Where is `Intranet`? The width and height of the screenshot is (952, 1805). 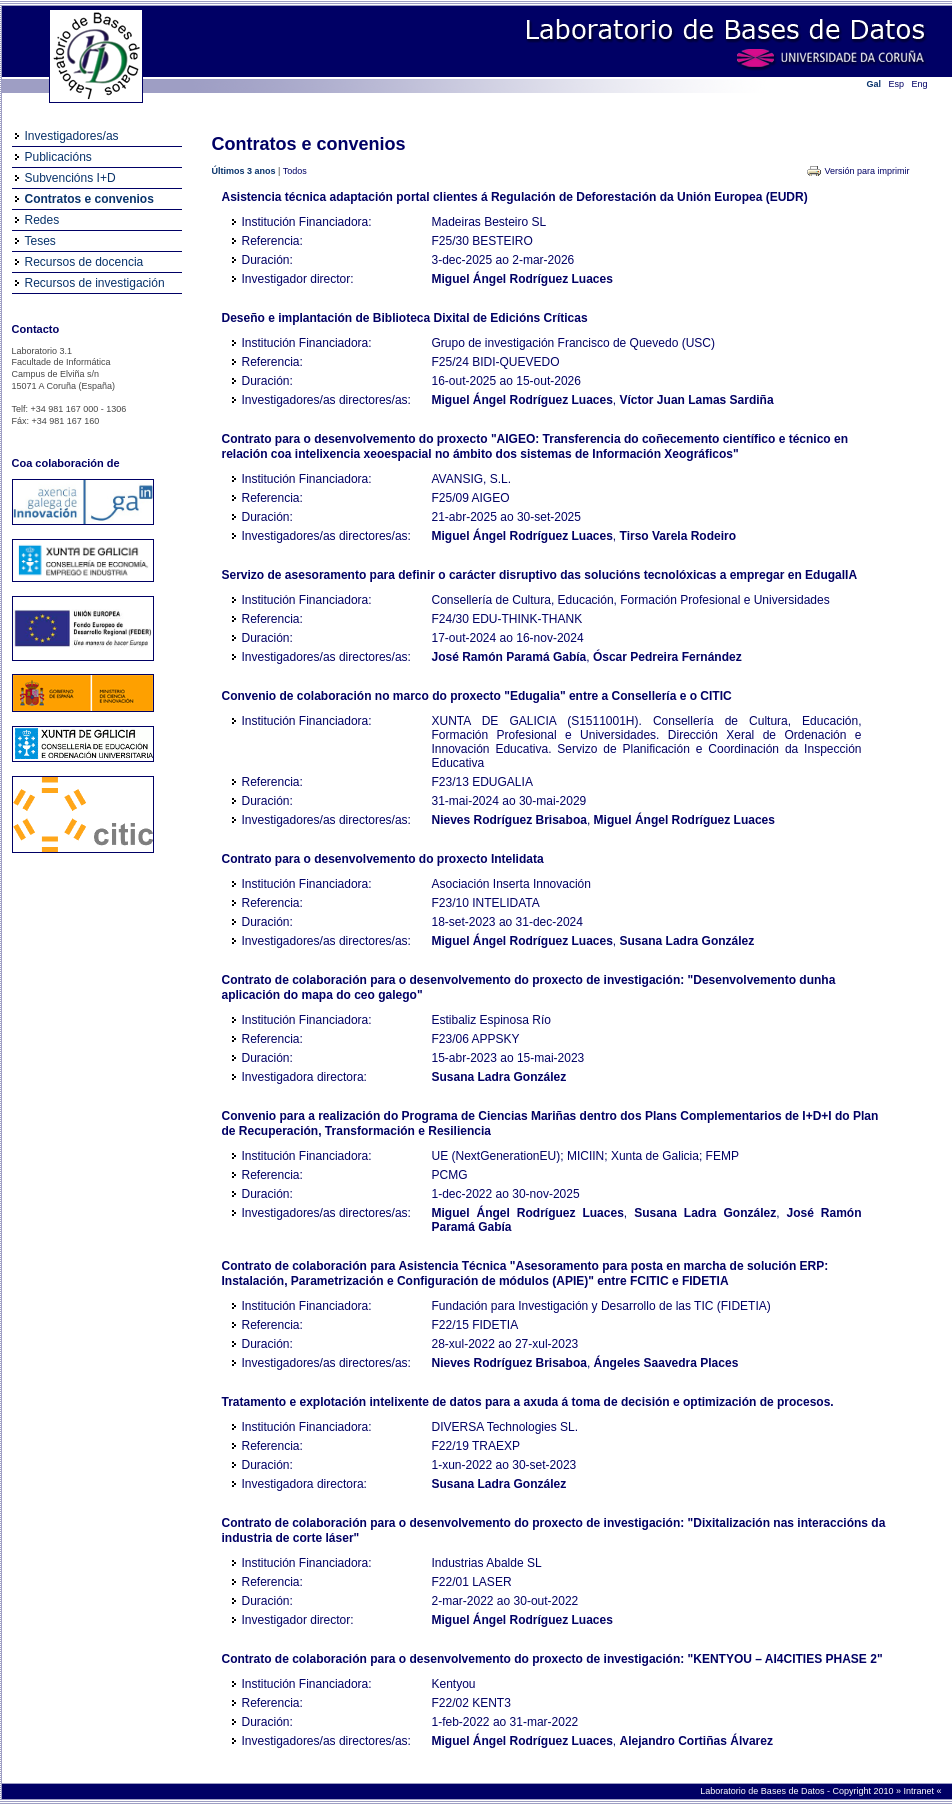
Intranet is located at coordinates (919, 1791).